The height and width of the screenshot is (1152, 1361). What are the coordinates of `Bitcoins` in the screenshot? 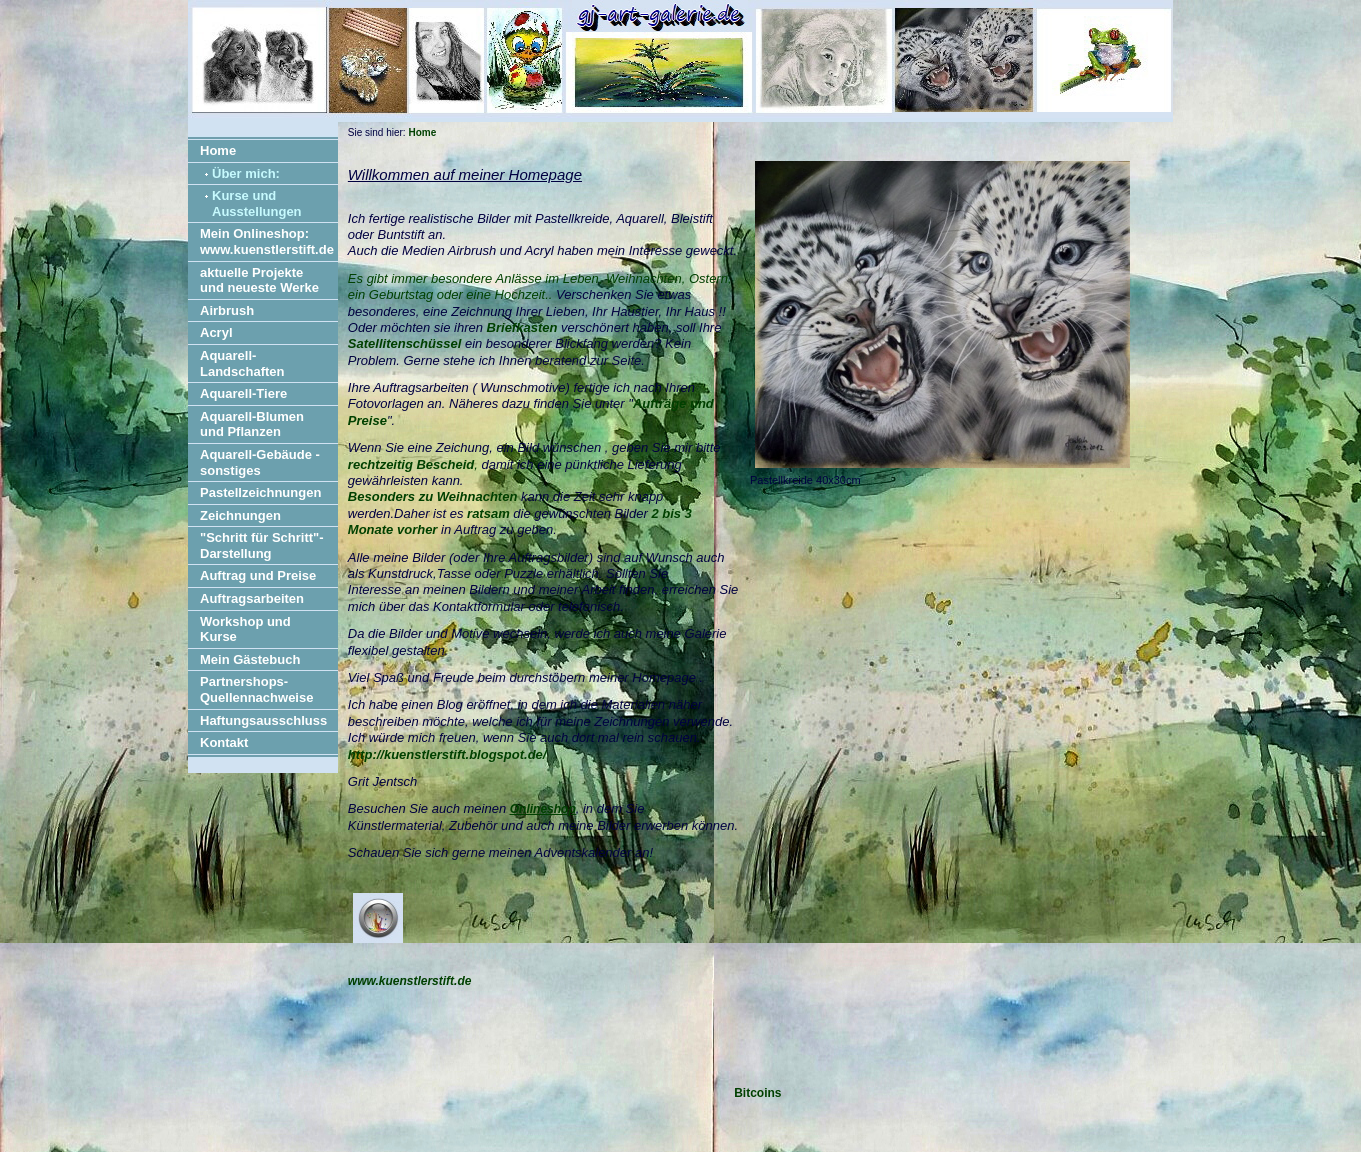 It's located at (757, 1093).